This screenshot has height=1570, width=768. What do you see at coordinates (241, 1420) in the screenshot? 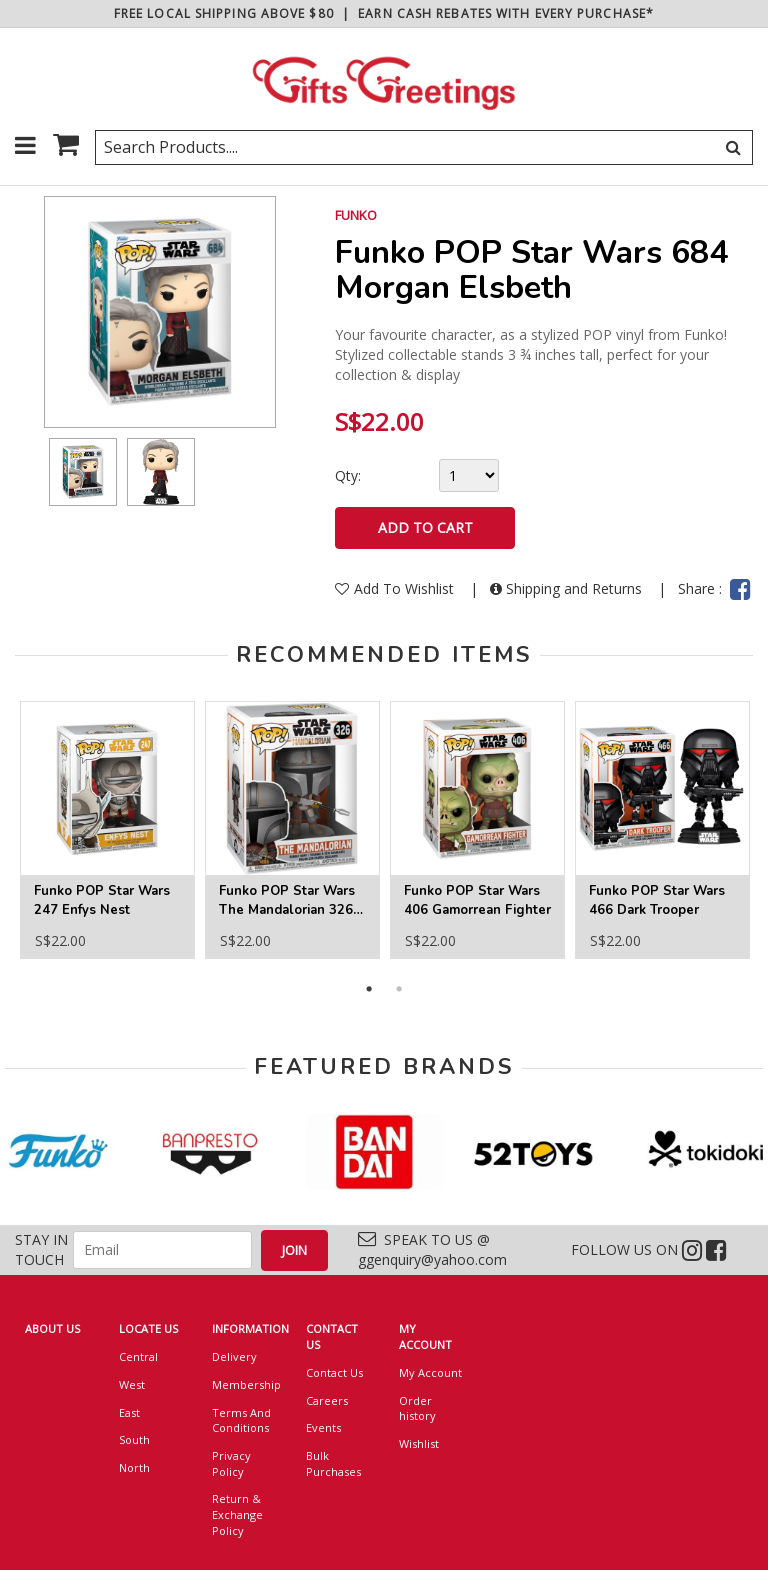
I see `Terms And Conditions` at bounding box center [241, 1420].